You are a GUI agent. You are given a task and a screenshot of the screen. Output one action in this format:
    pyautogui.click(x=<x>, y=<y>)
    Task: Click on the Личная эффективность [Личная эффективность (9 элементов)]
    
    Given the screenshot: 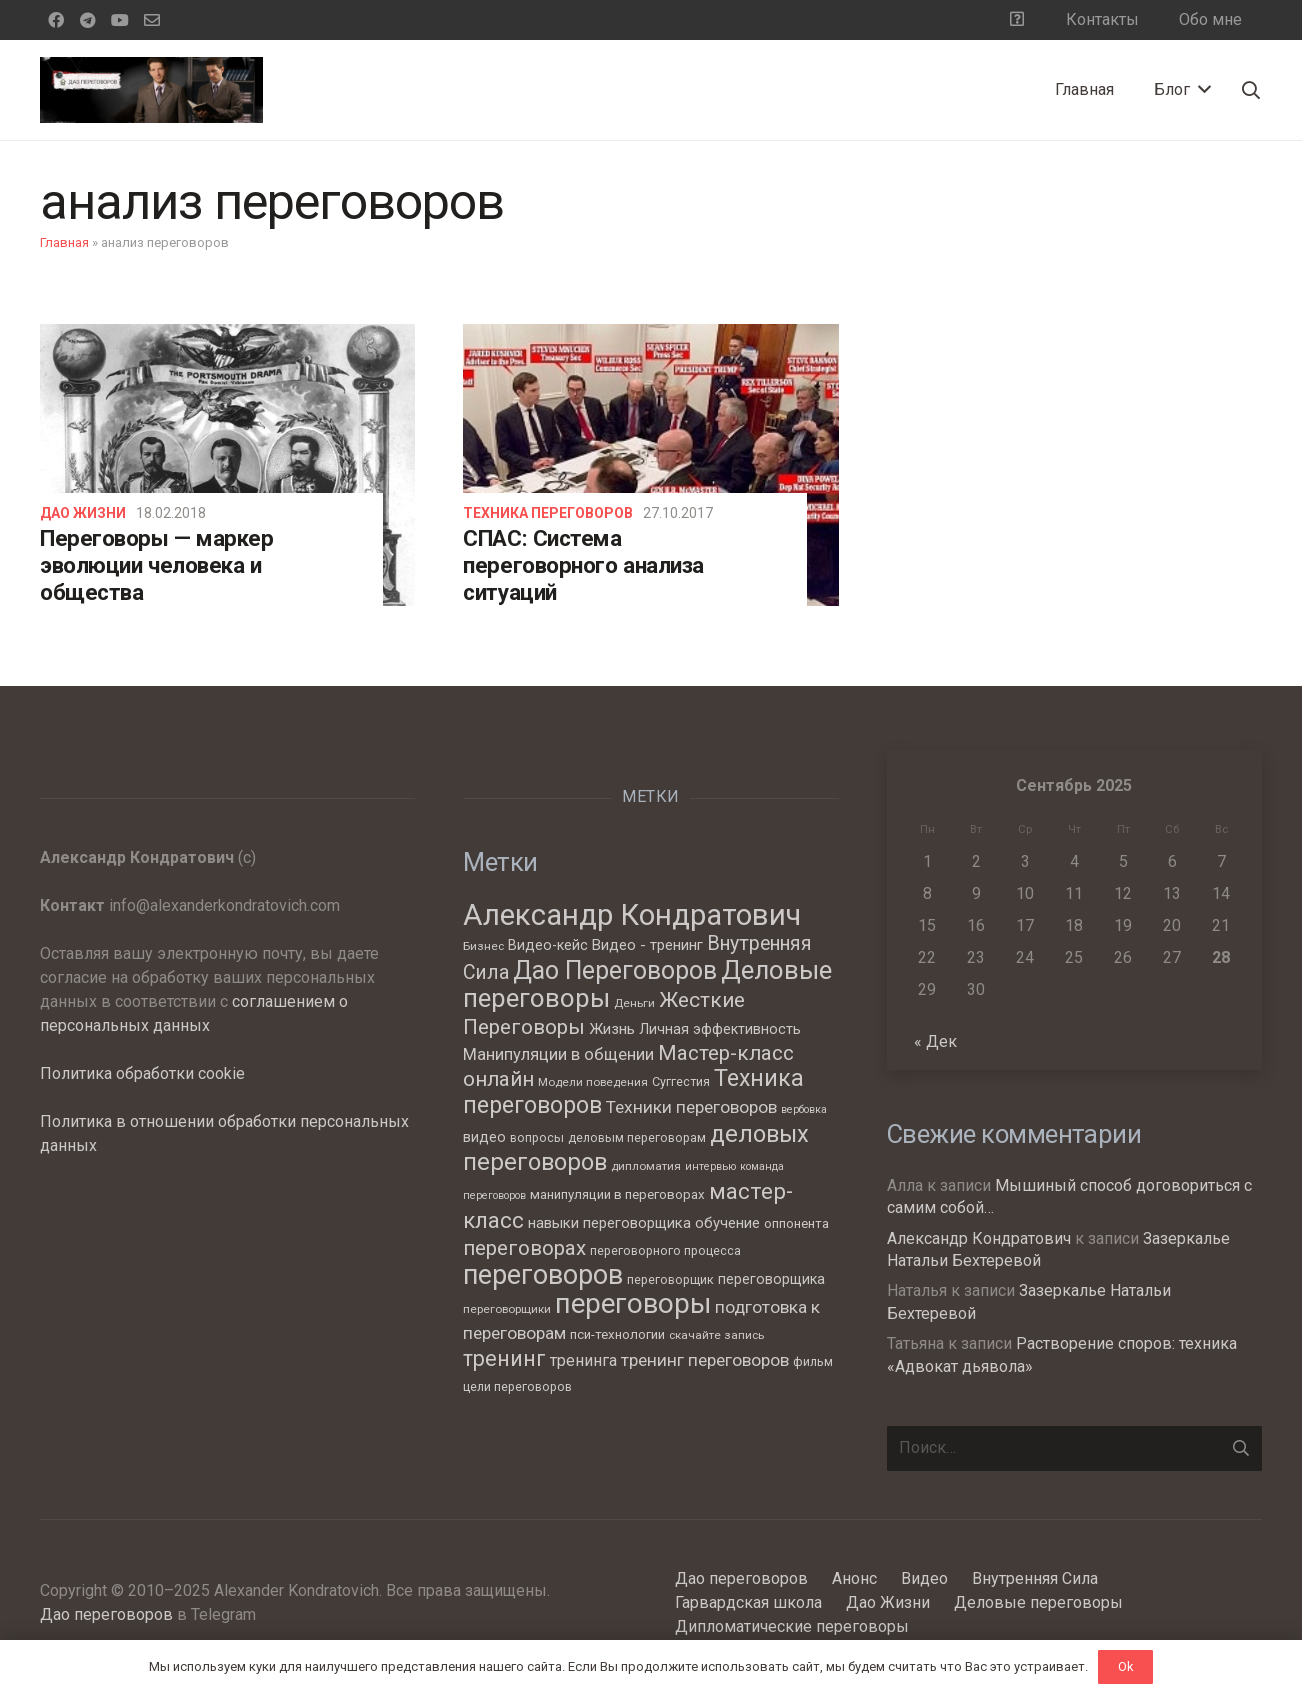 What is the action you would take?
    pyautogui.click(x=720, y=1029)
    